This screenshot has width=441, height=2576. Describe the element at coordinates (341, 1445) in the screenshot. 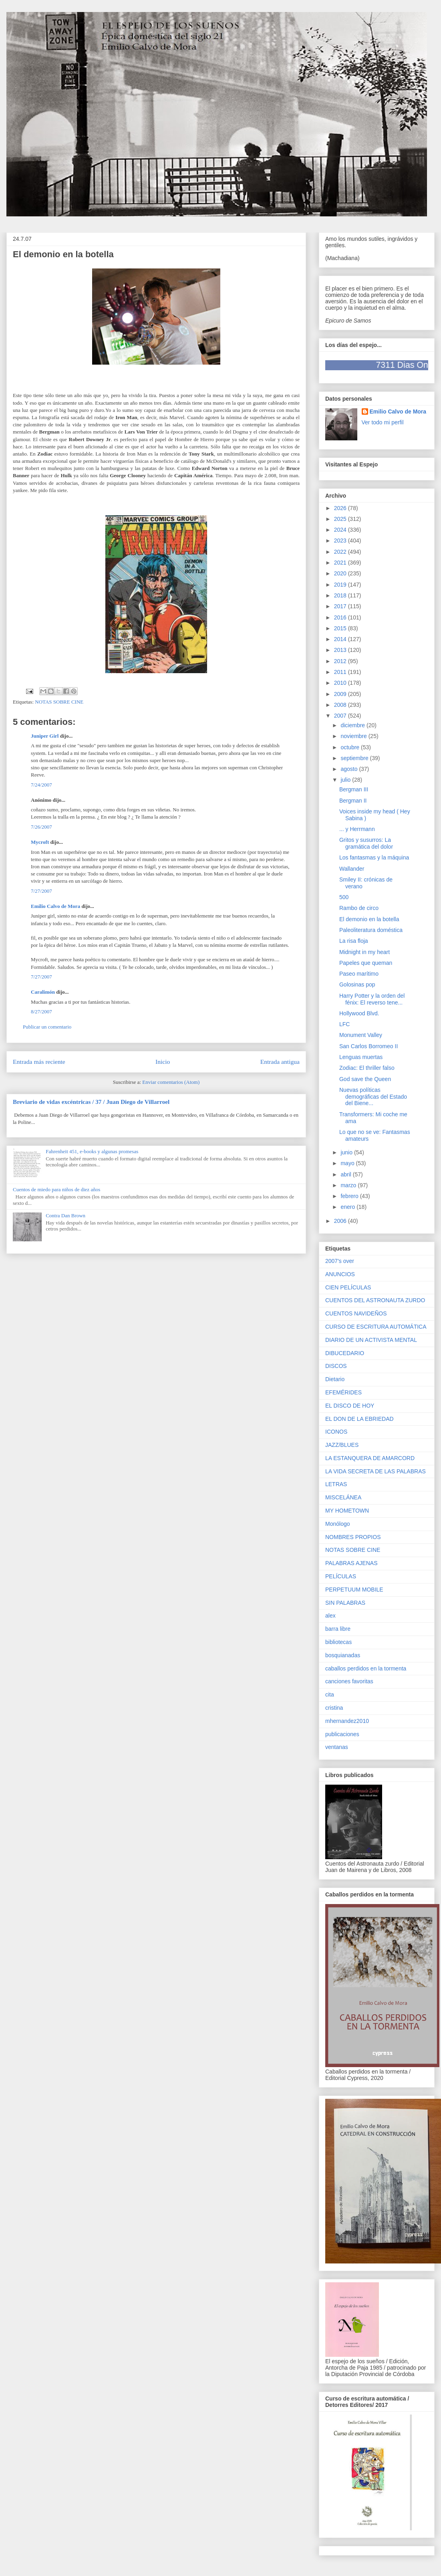

I see `JAZZ/BLUES` at that location.